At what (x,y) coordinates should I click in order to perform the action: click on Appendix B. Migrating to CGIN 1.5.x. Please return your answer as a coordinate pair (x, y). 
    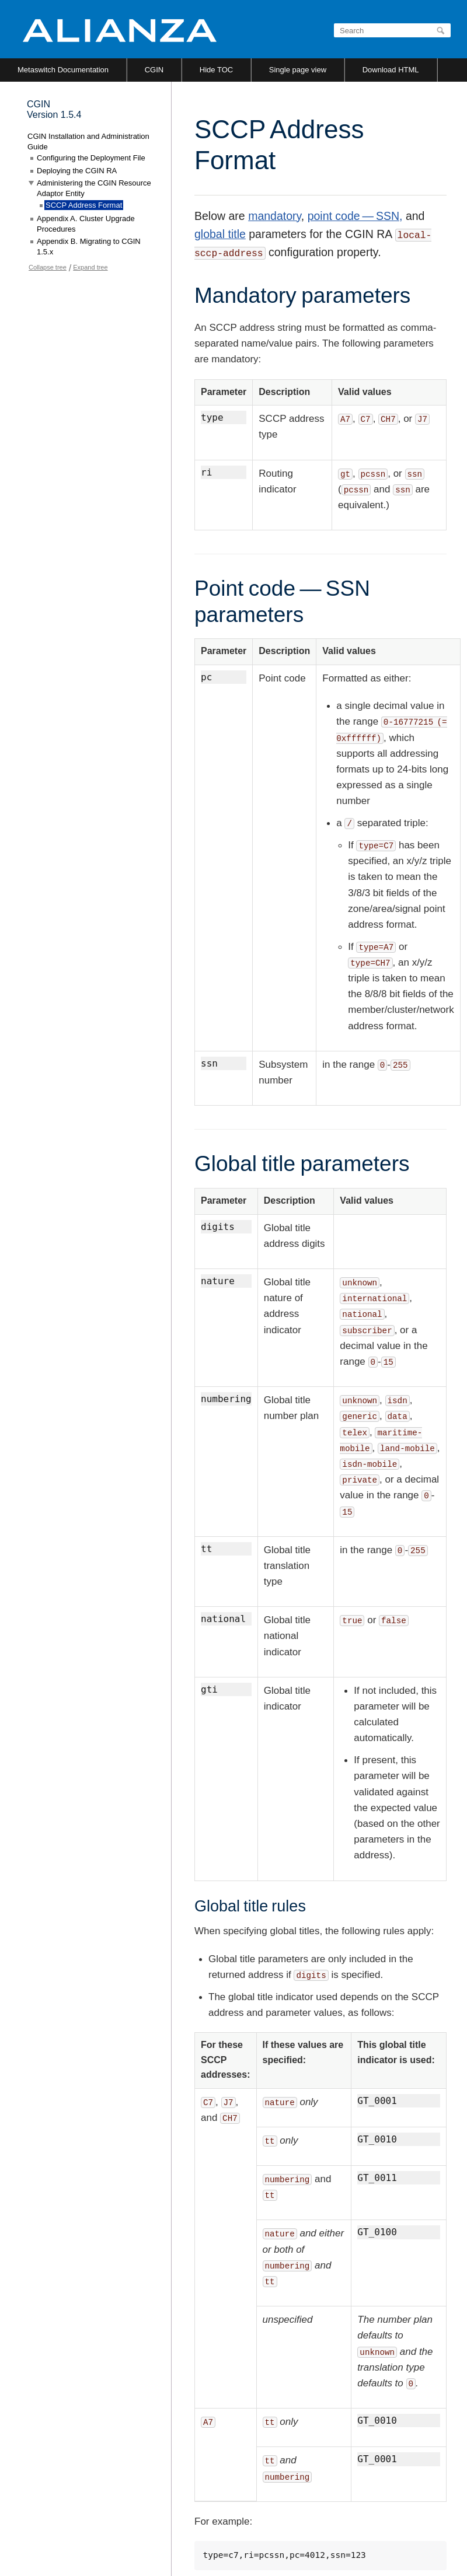
    Looking at the image, I should click on (89, 246).